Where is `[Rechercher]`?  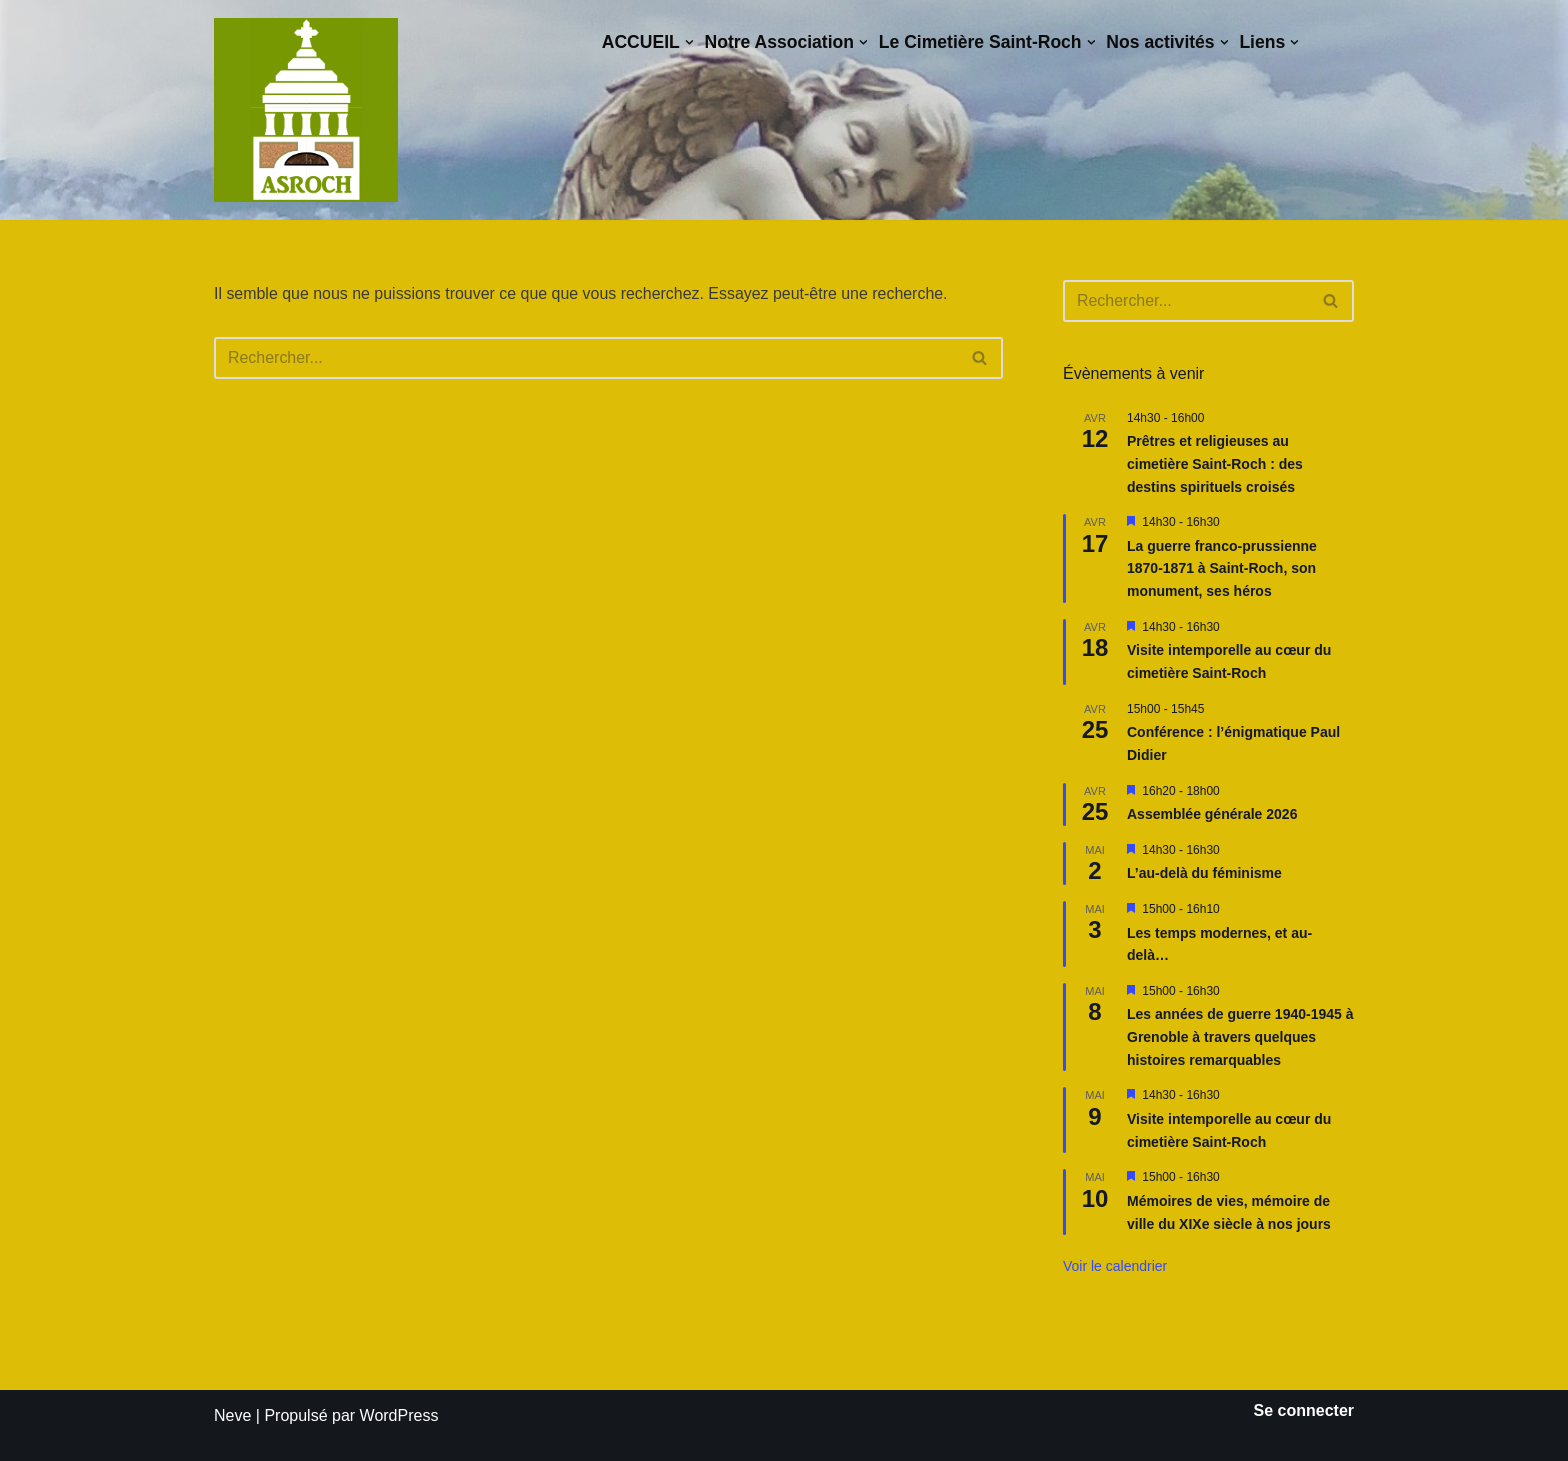
[Rechercher] is located at coordinates (586, 358).